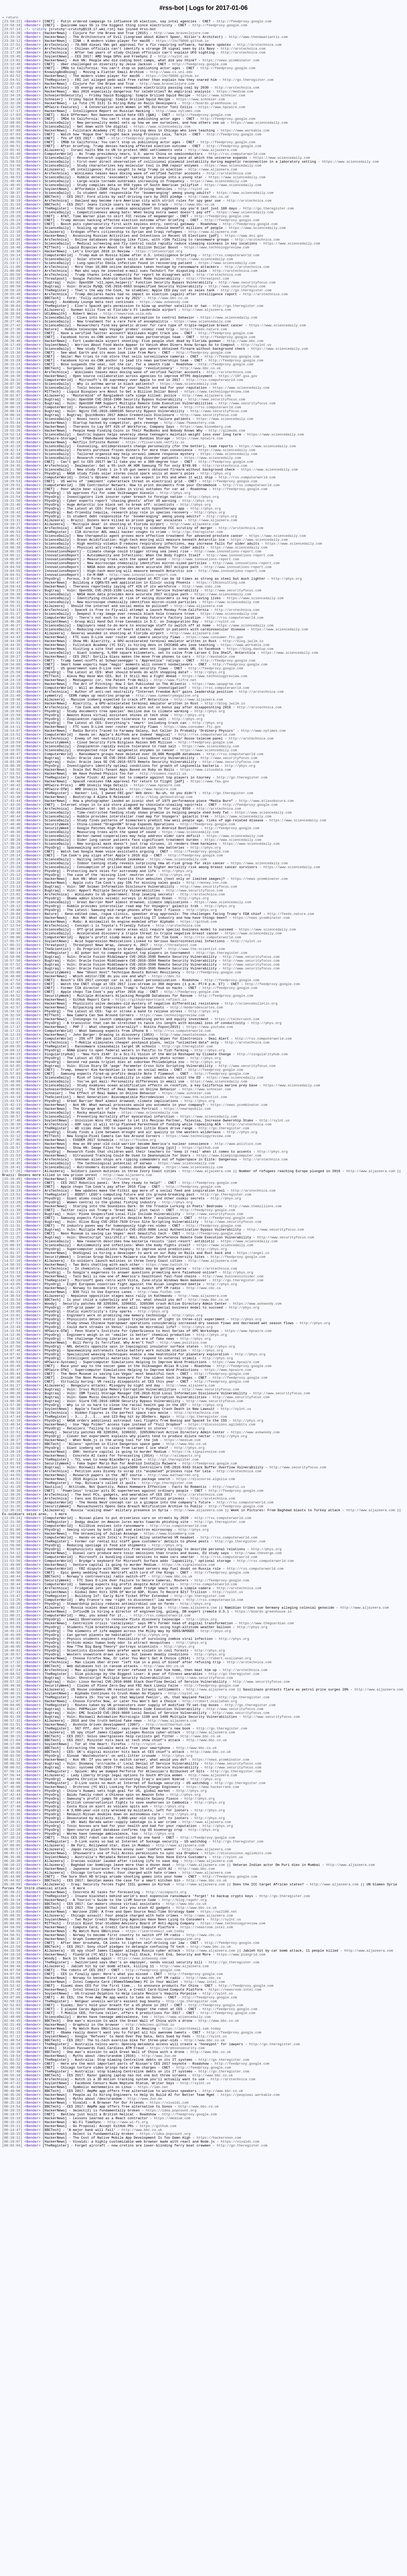  I want to click on [18:18:45], so click(12, 845).